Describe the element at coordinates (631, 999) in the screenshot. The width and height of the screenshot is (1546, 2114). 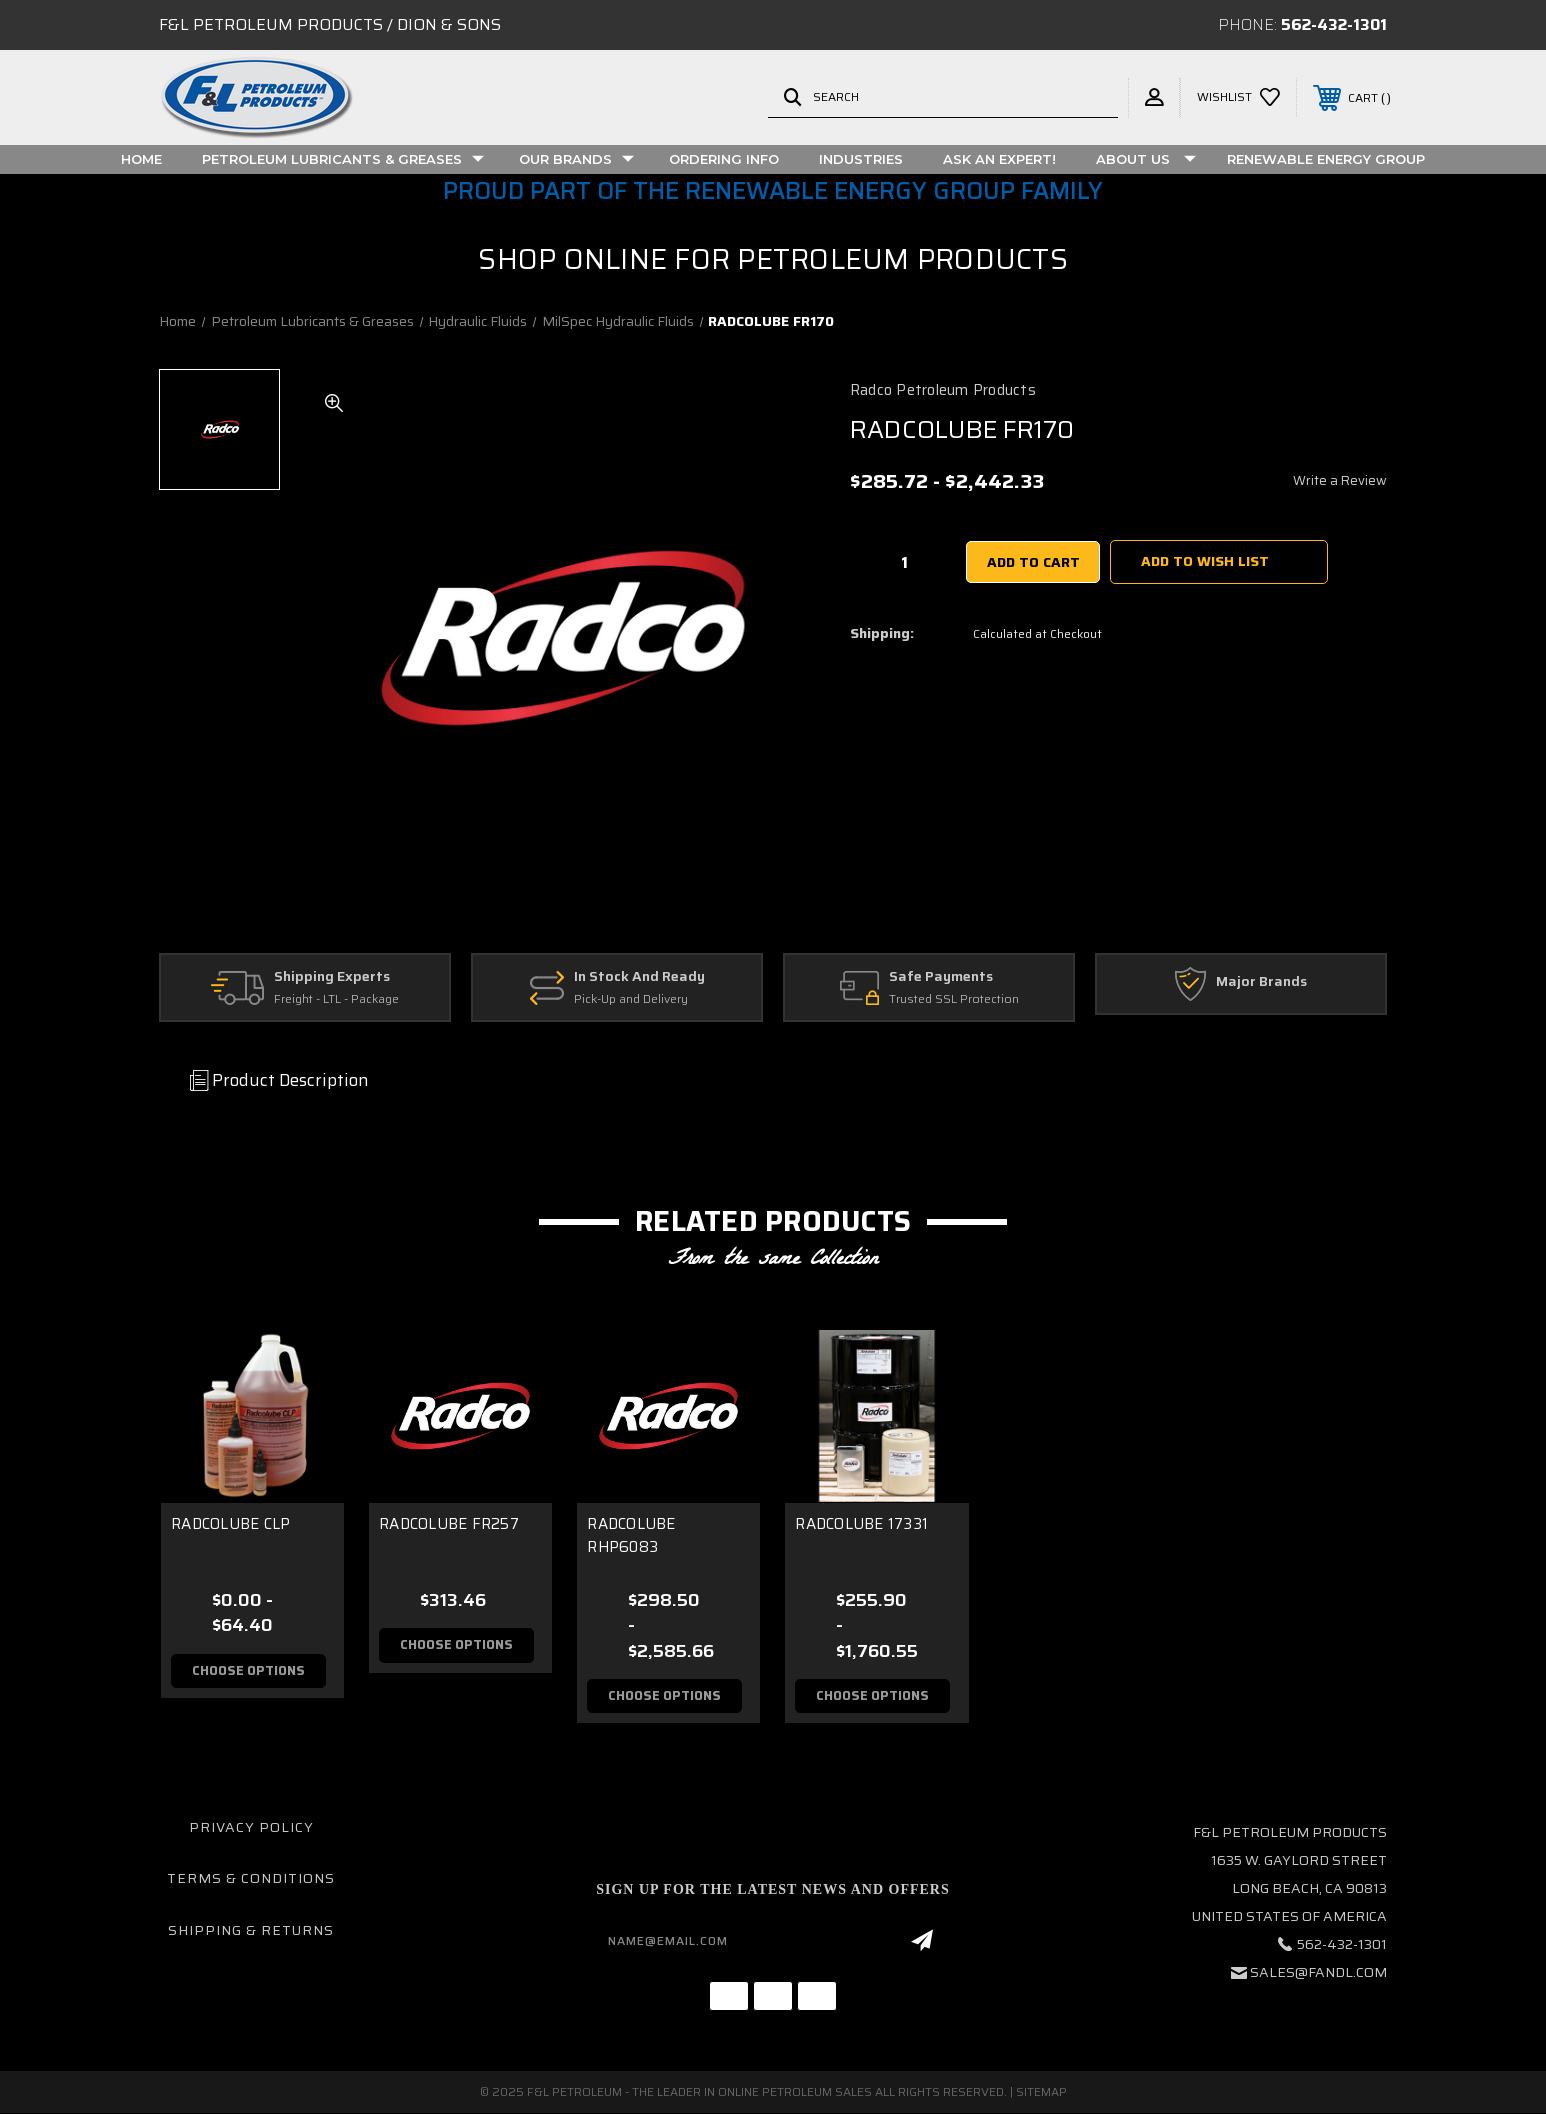
I see `Pick-Up and Delivery` at that location.